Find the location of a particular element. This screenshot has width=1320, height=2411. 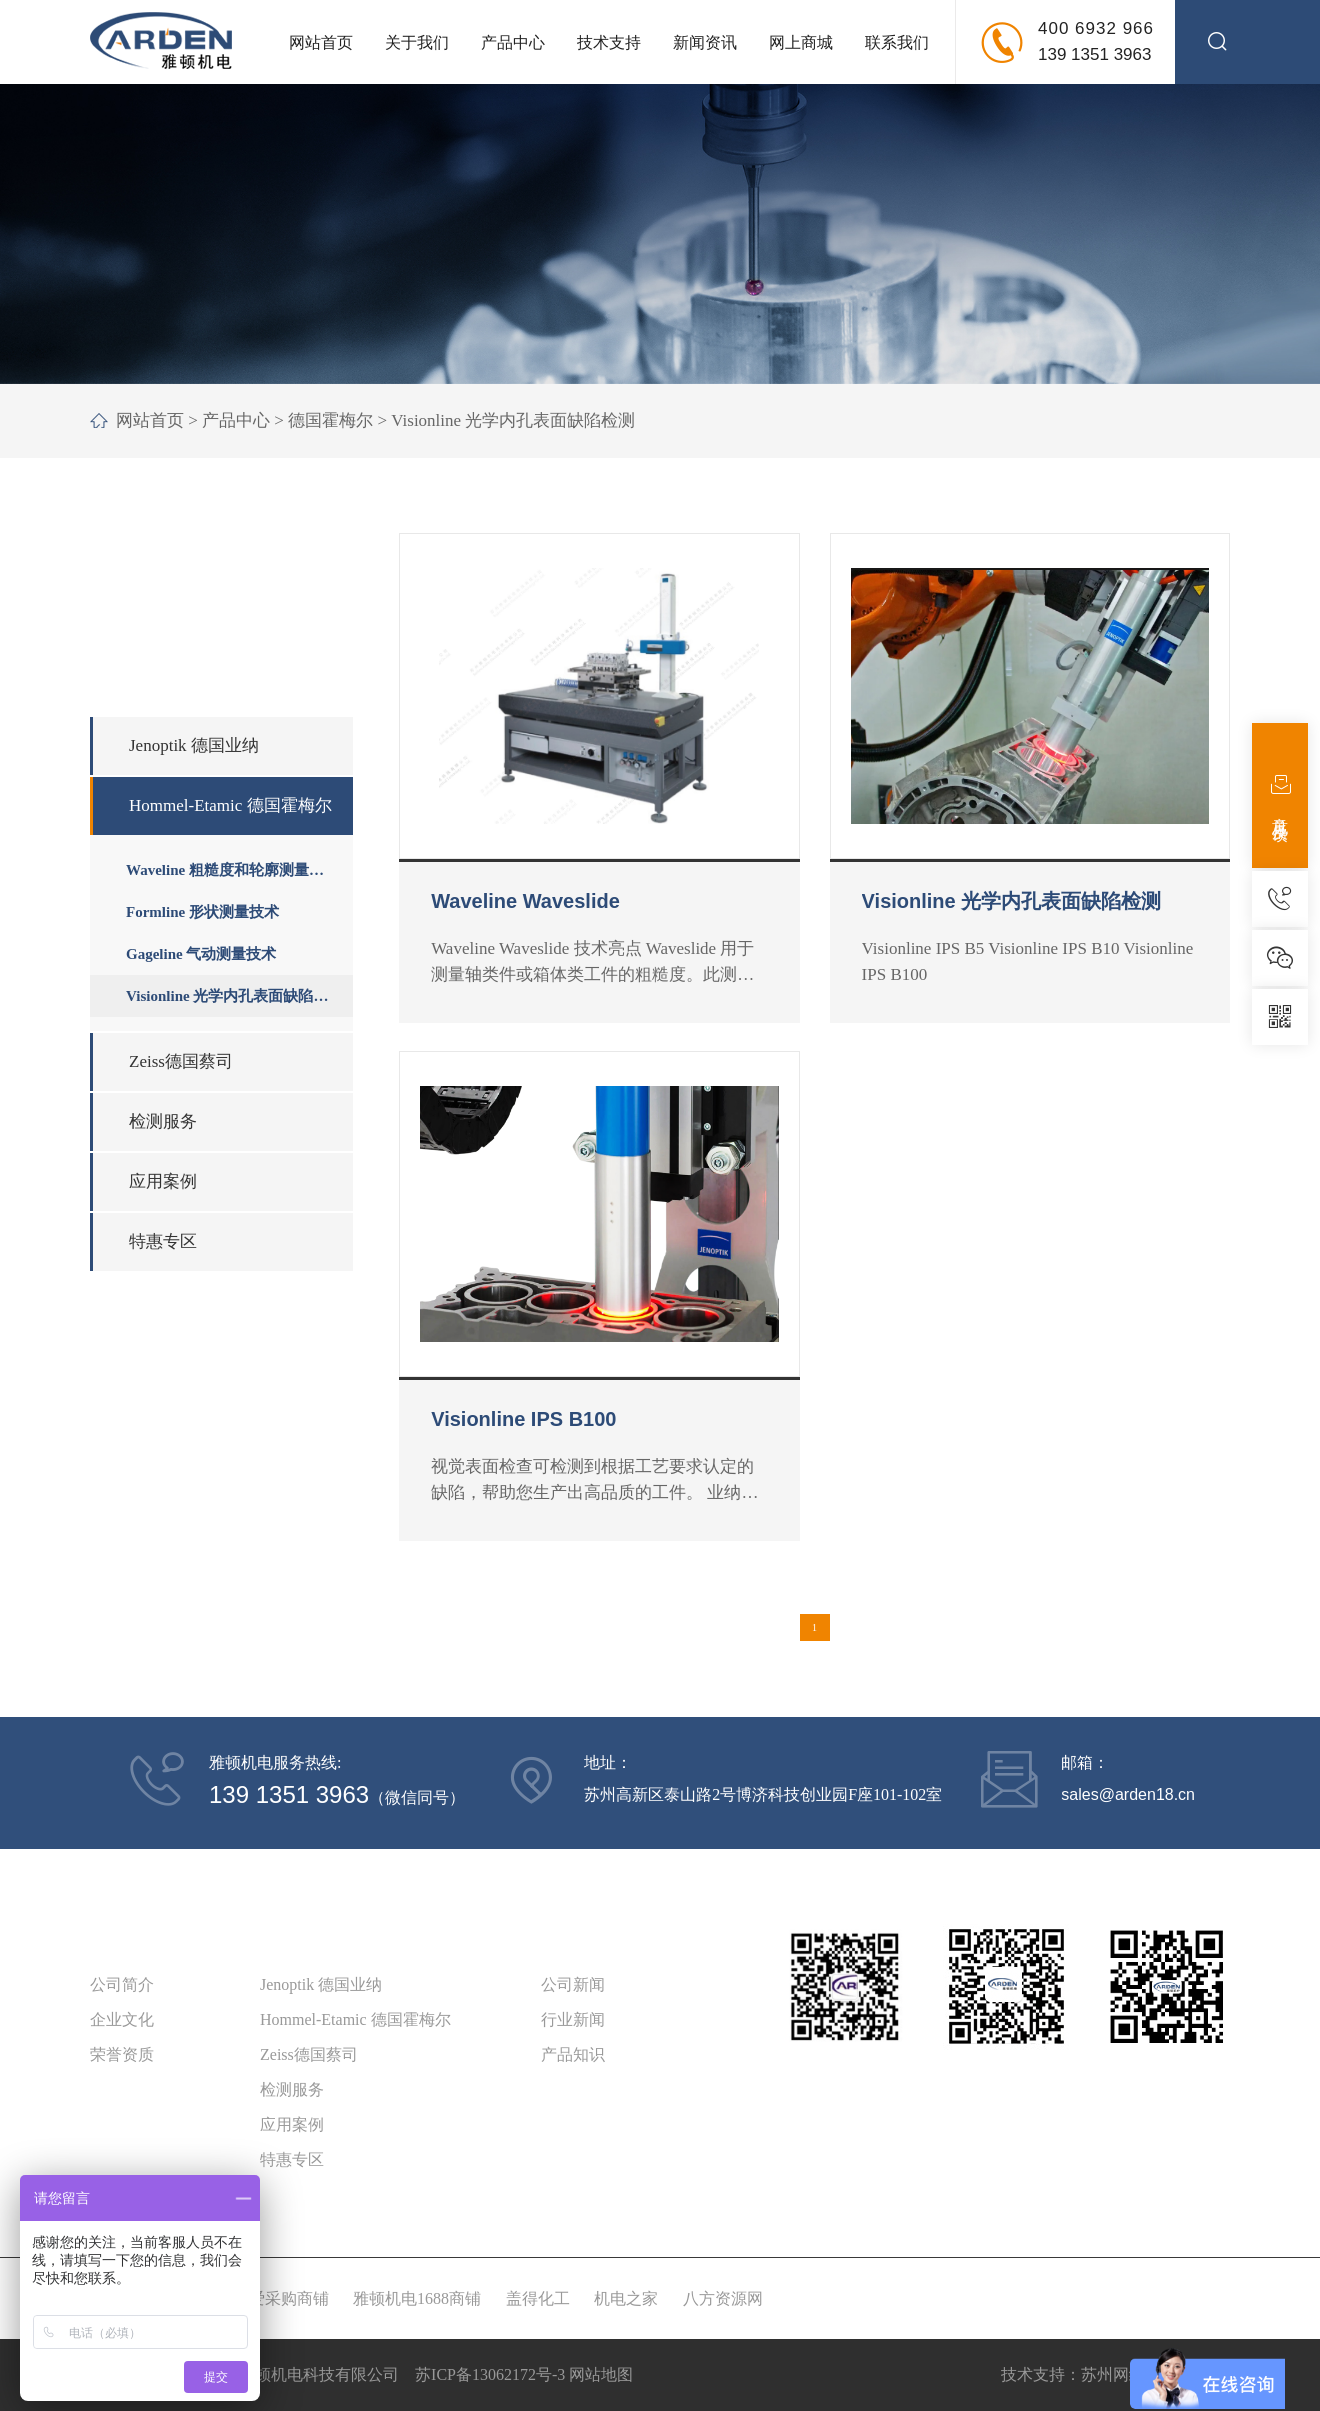

产品中心 is located at coordinates (513, 42).